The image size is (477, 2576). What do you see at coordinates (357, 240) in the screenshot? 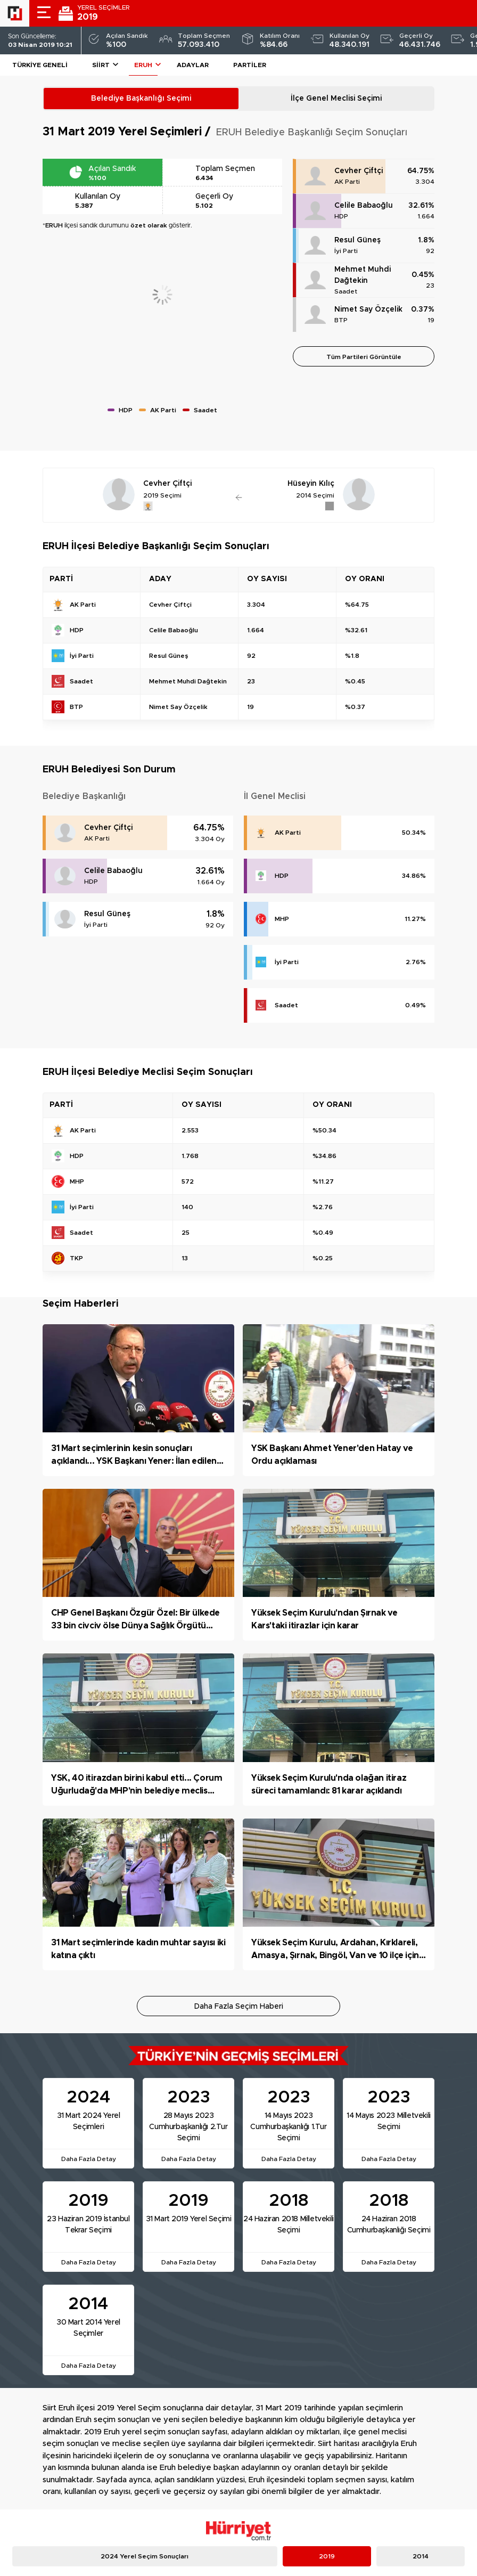
I see `Resul Güneş` at bounding box center [357, 240].